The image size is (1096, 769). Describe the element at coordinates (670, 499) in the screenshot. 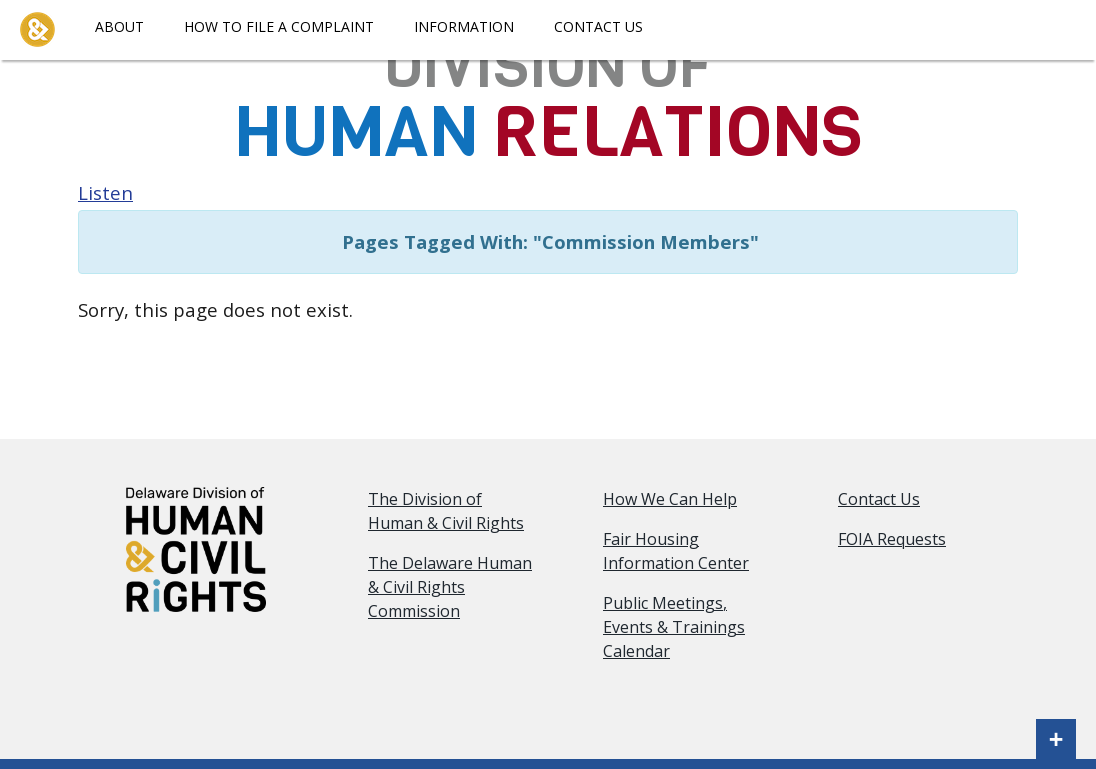

I see `How We Can Help` at that location.